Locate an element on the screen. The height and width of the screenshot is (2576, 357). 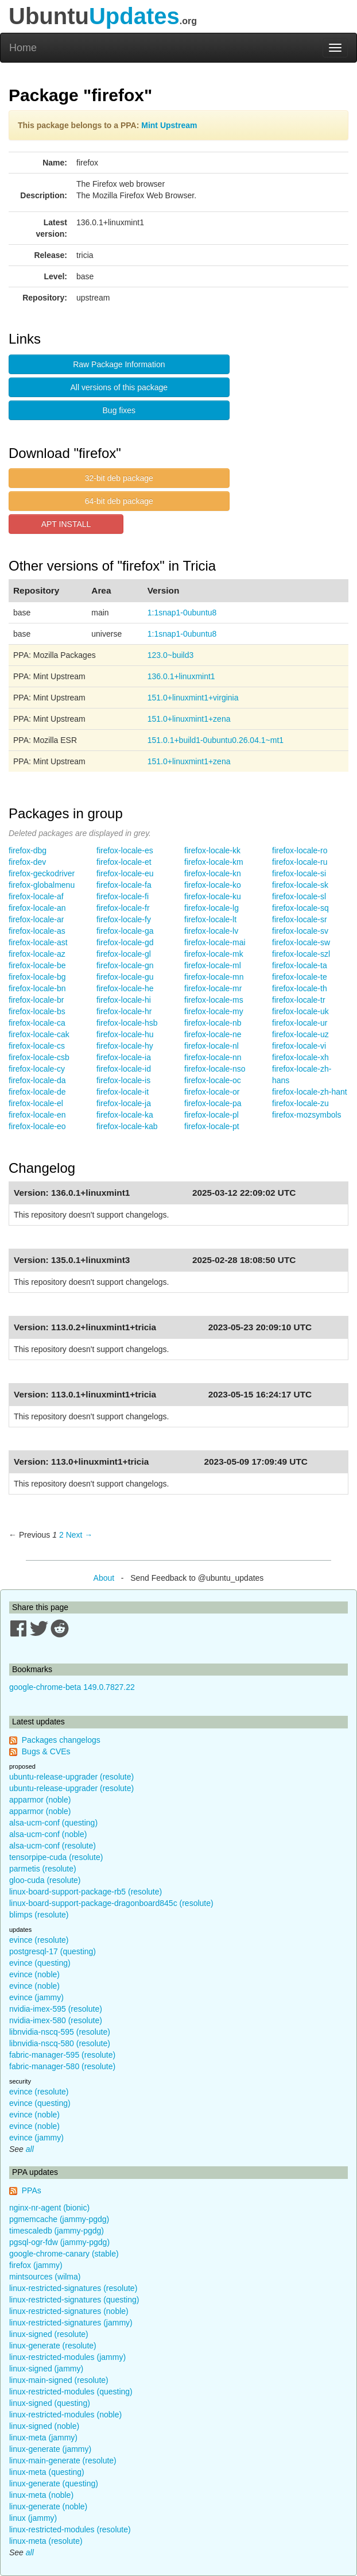
firefox-locale-mk is located at coordinates (213, 953).